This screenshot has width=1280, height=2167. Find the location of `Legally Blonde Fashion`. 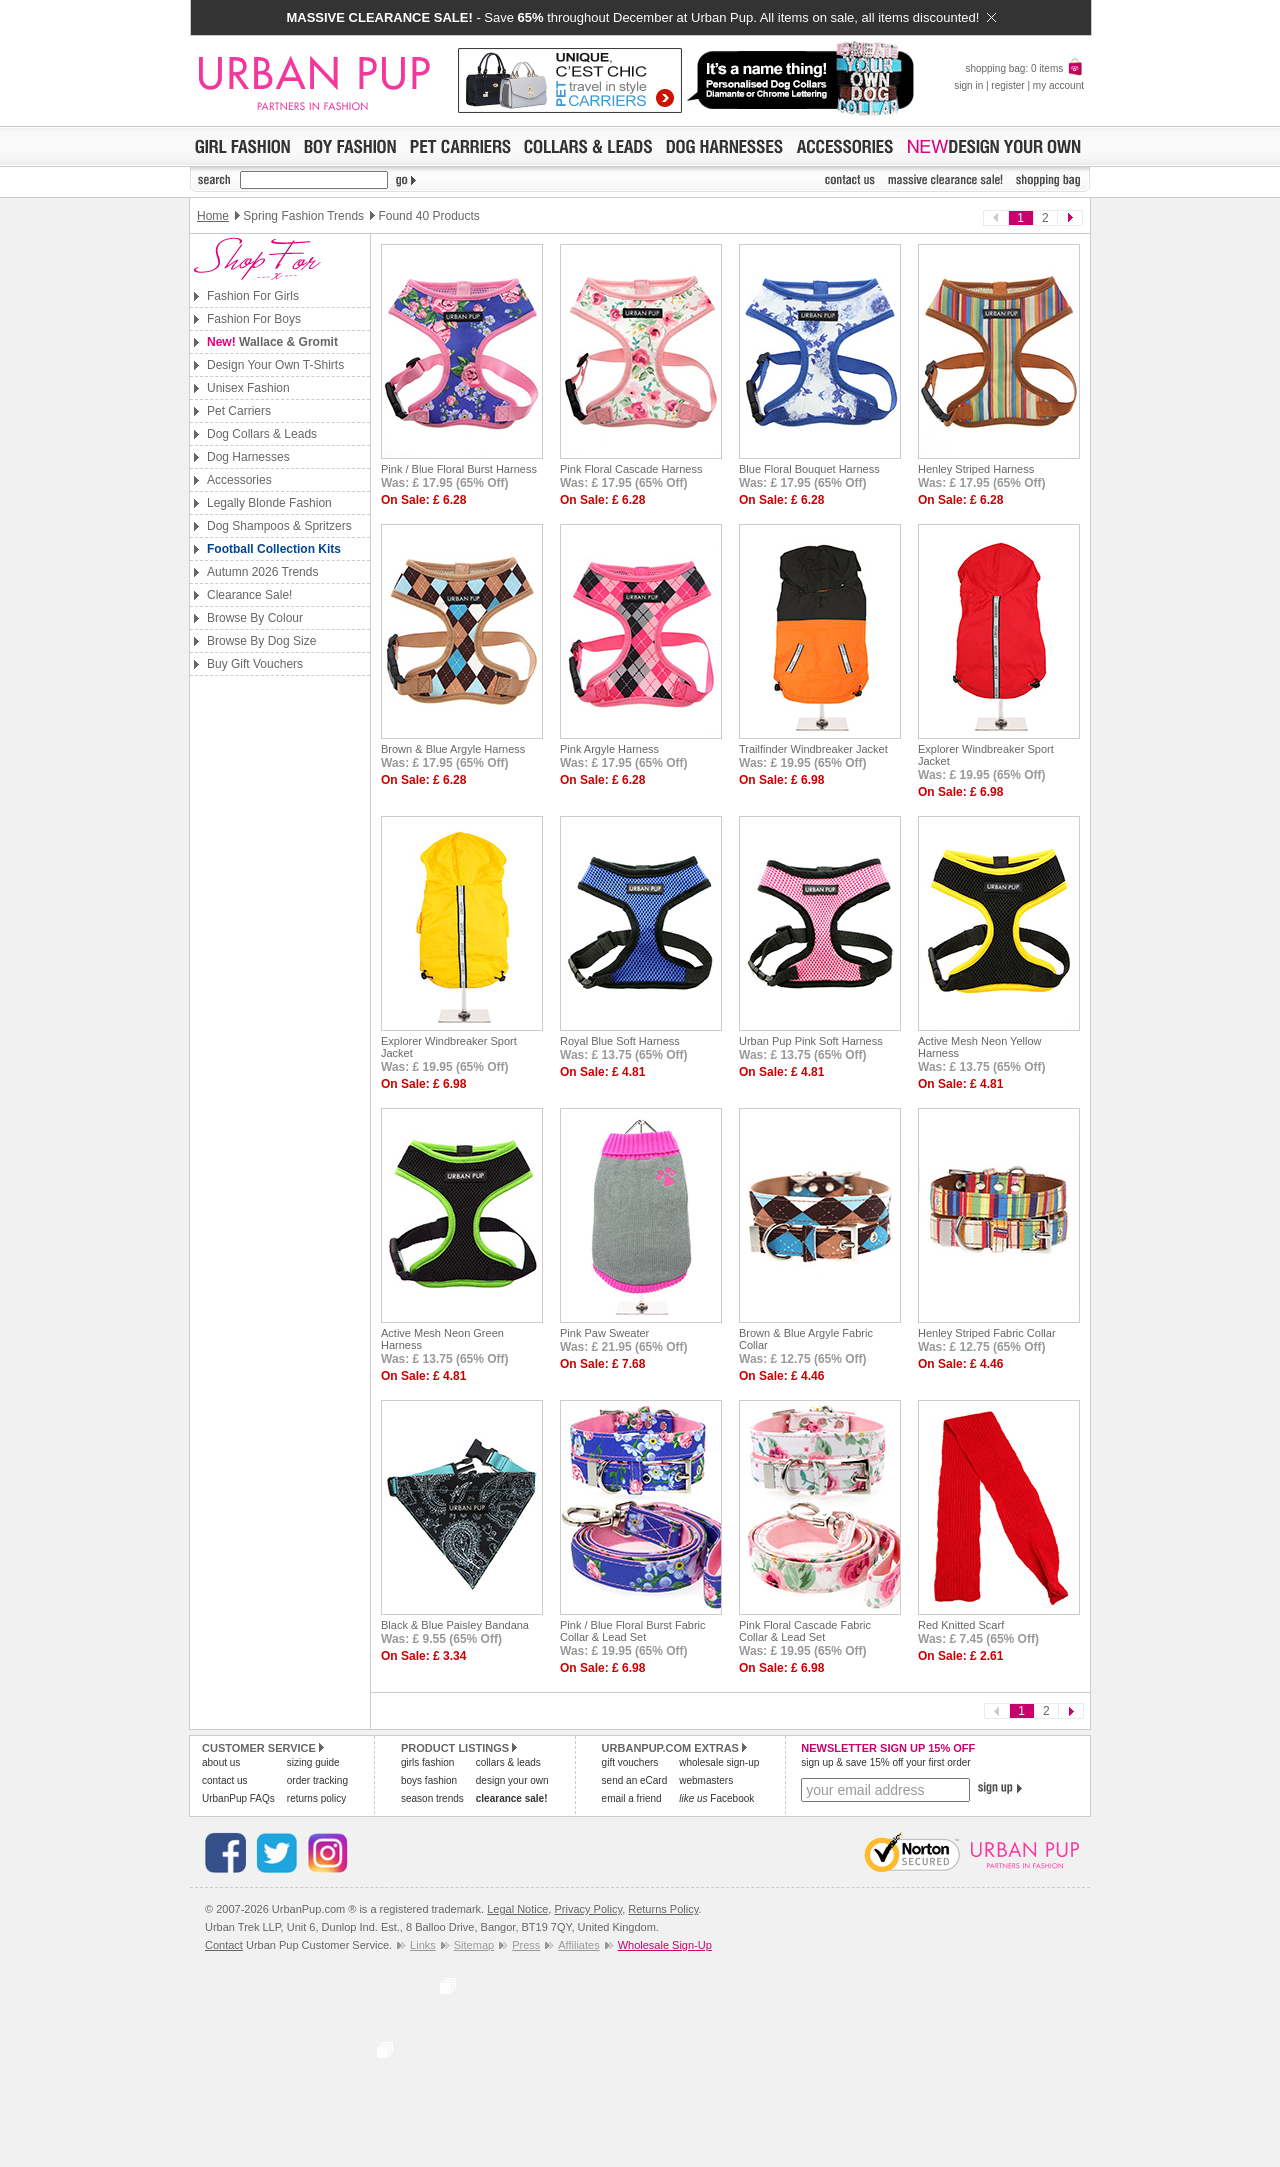

Legally Blonde Fashion is located at coordinates (269, 503).